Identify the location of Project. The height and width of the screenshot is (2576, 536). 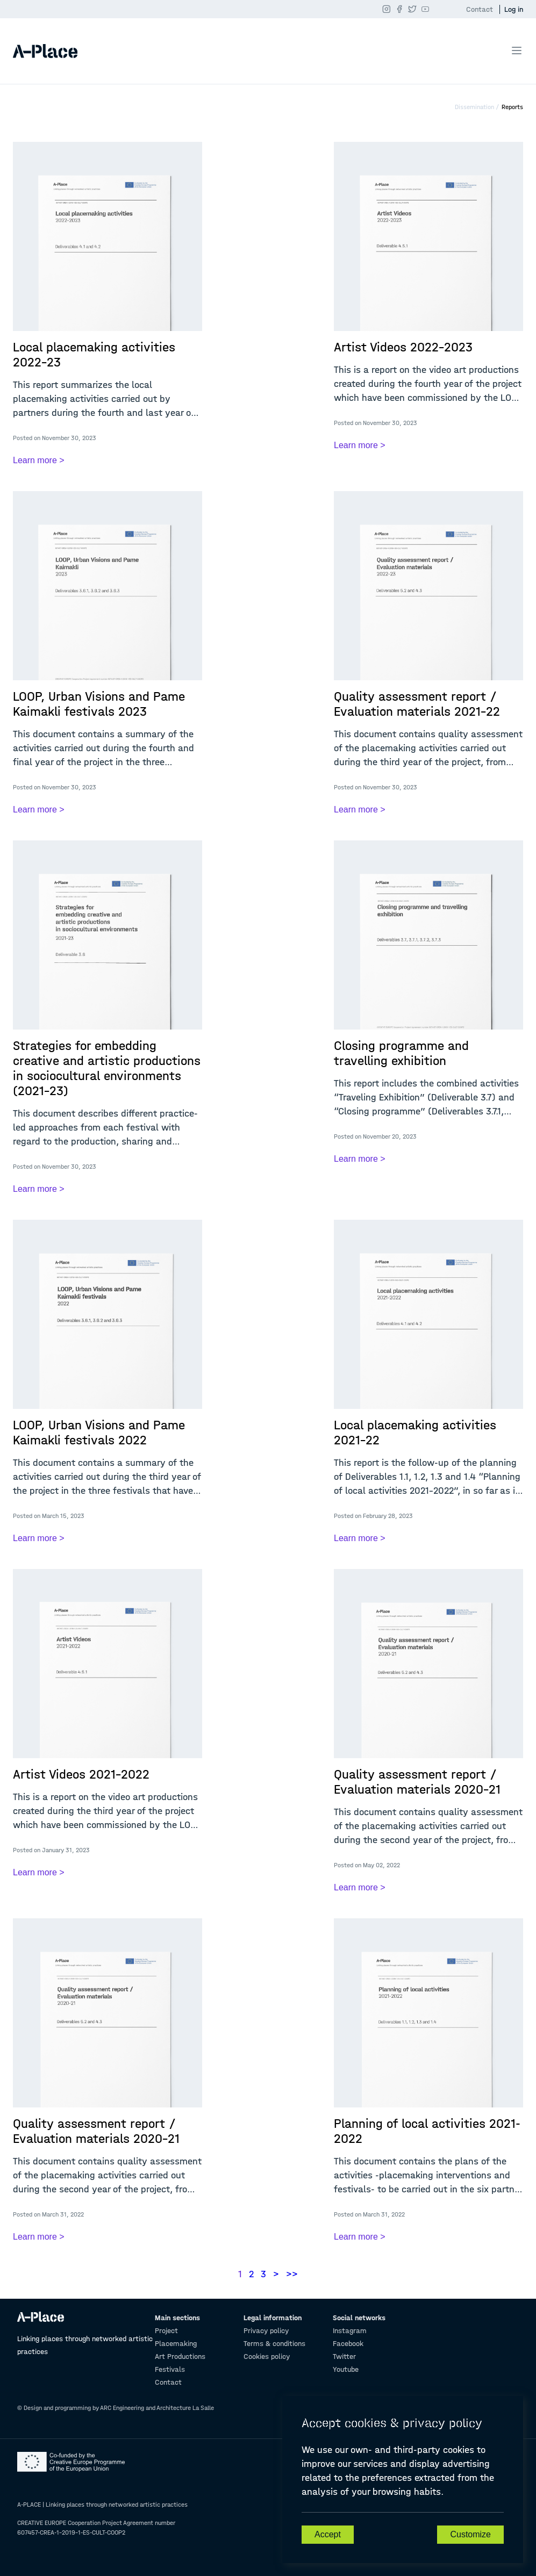
(166, 2330).